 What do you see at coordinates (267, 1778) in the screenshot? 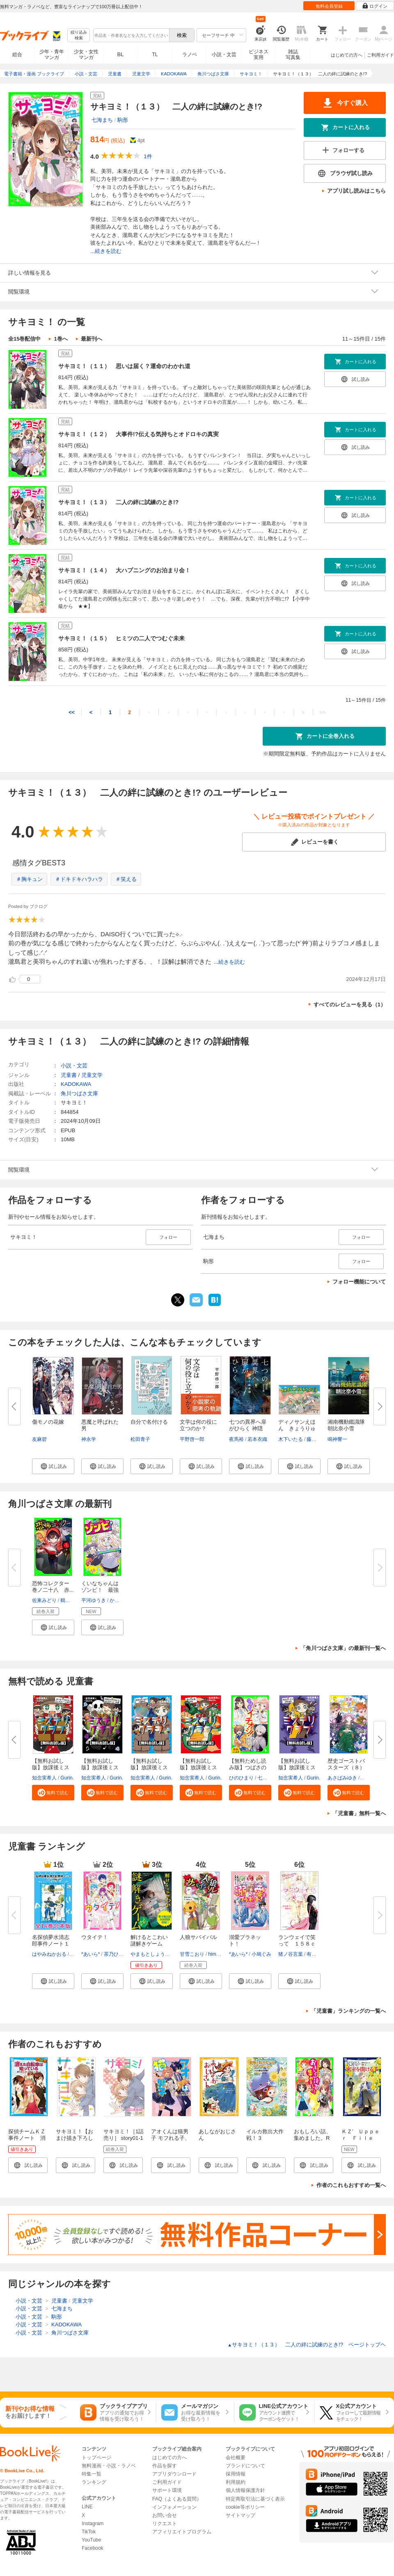
I see `七都にい` at bounding box center [267, 1778].